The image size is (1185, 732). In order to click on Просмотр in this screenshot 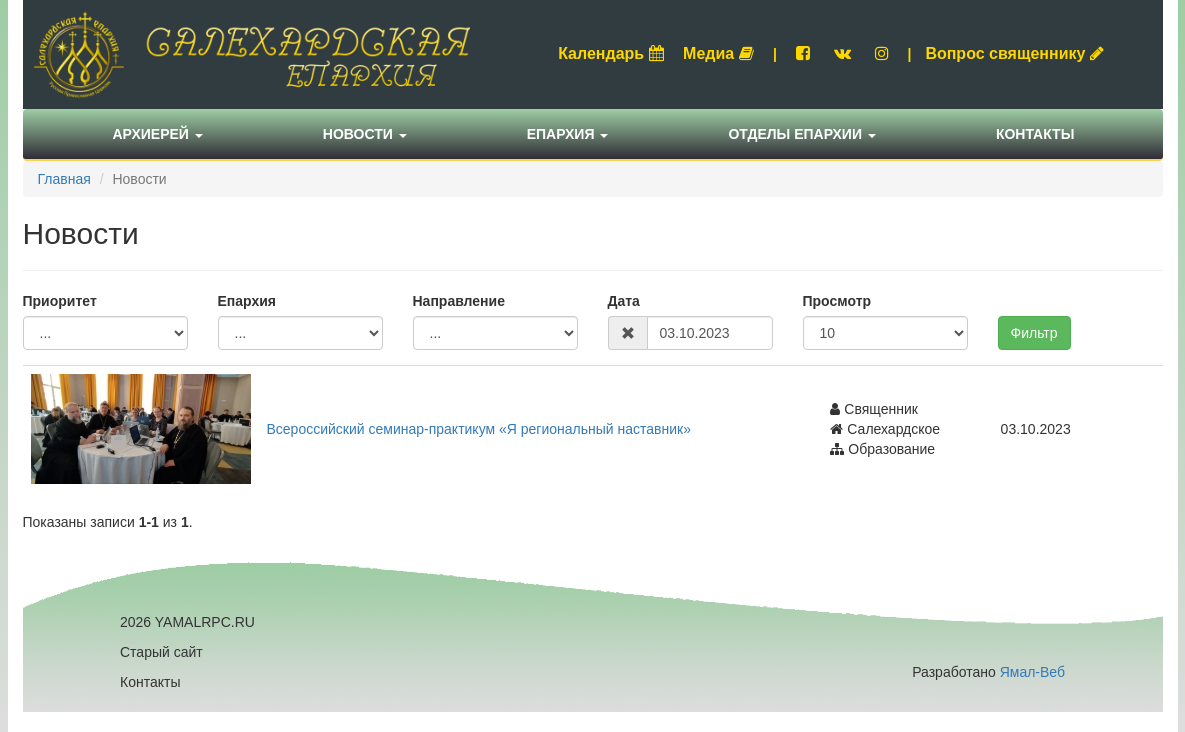, I will do `click(837, 301)`.